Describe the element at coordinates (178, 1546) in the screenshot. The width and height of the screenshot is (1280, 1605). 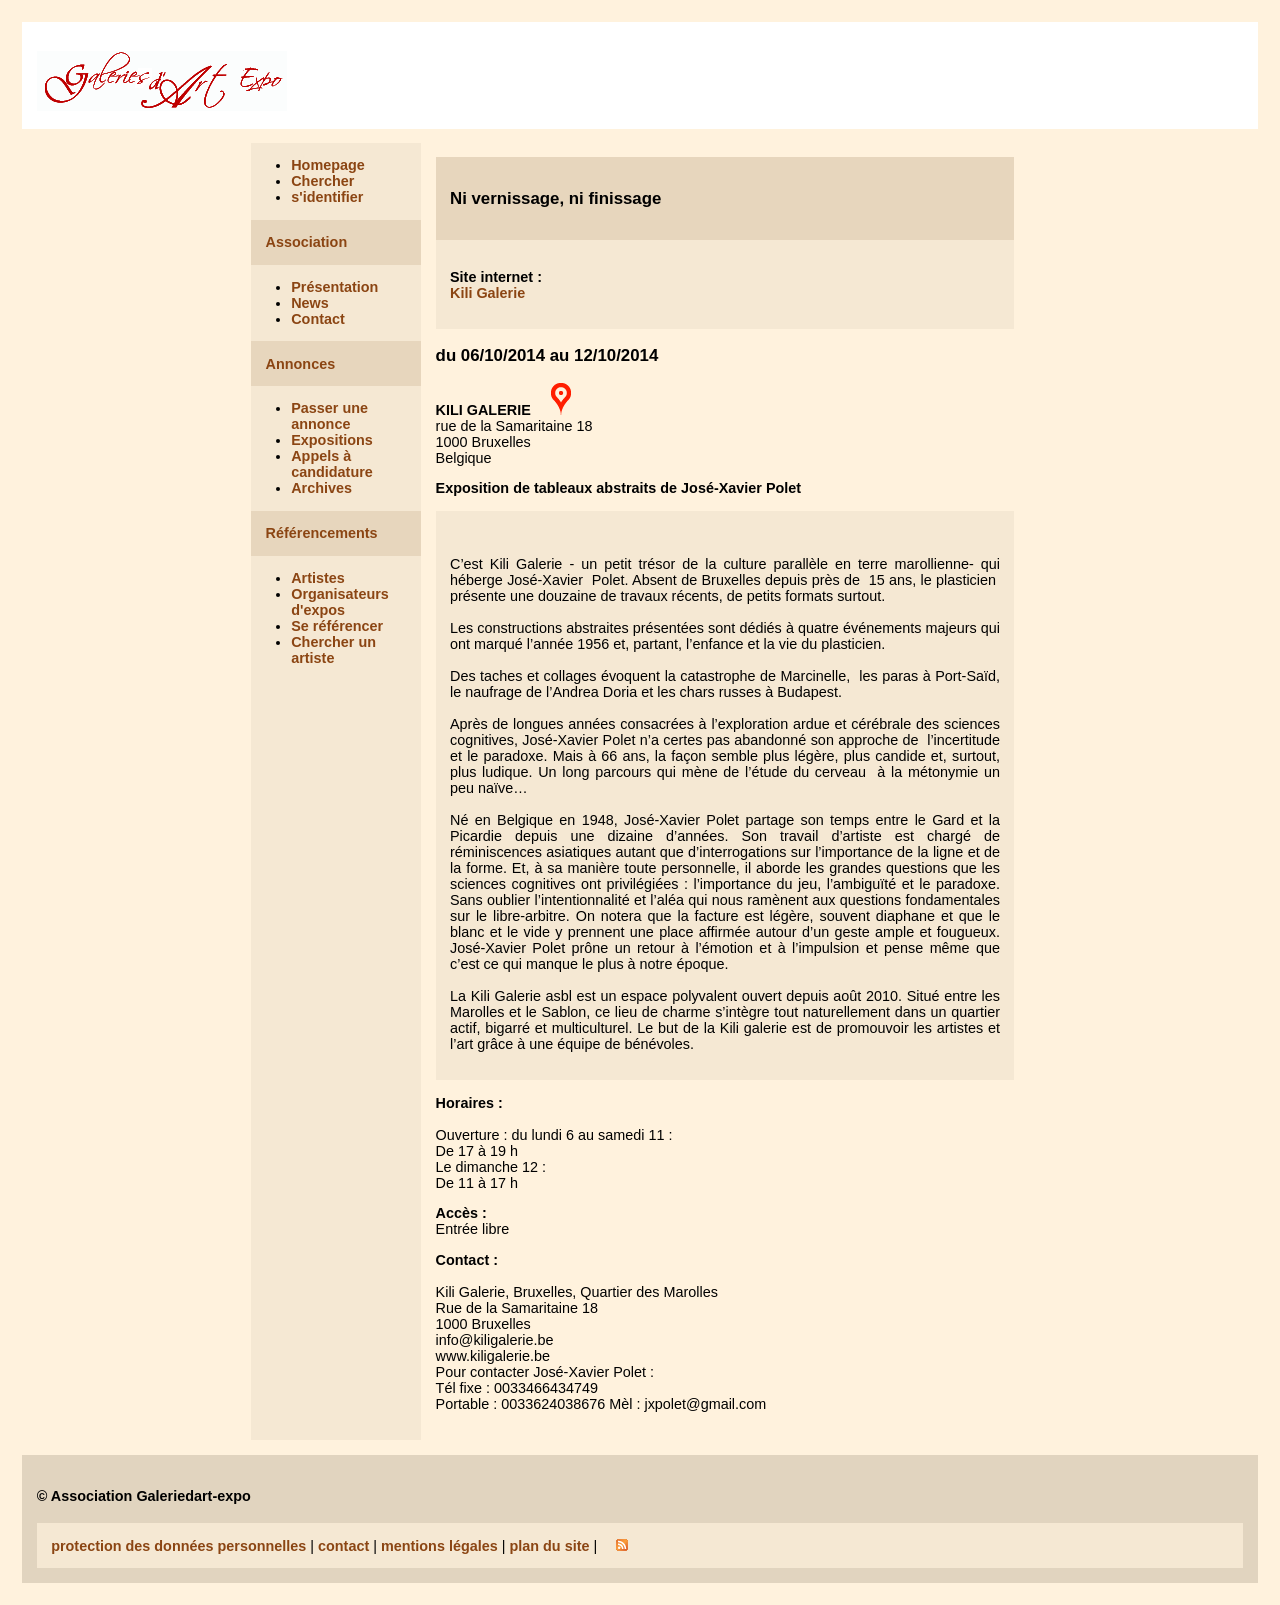
I see `protection des données personnelles` at that location.